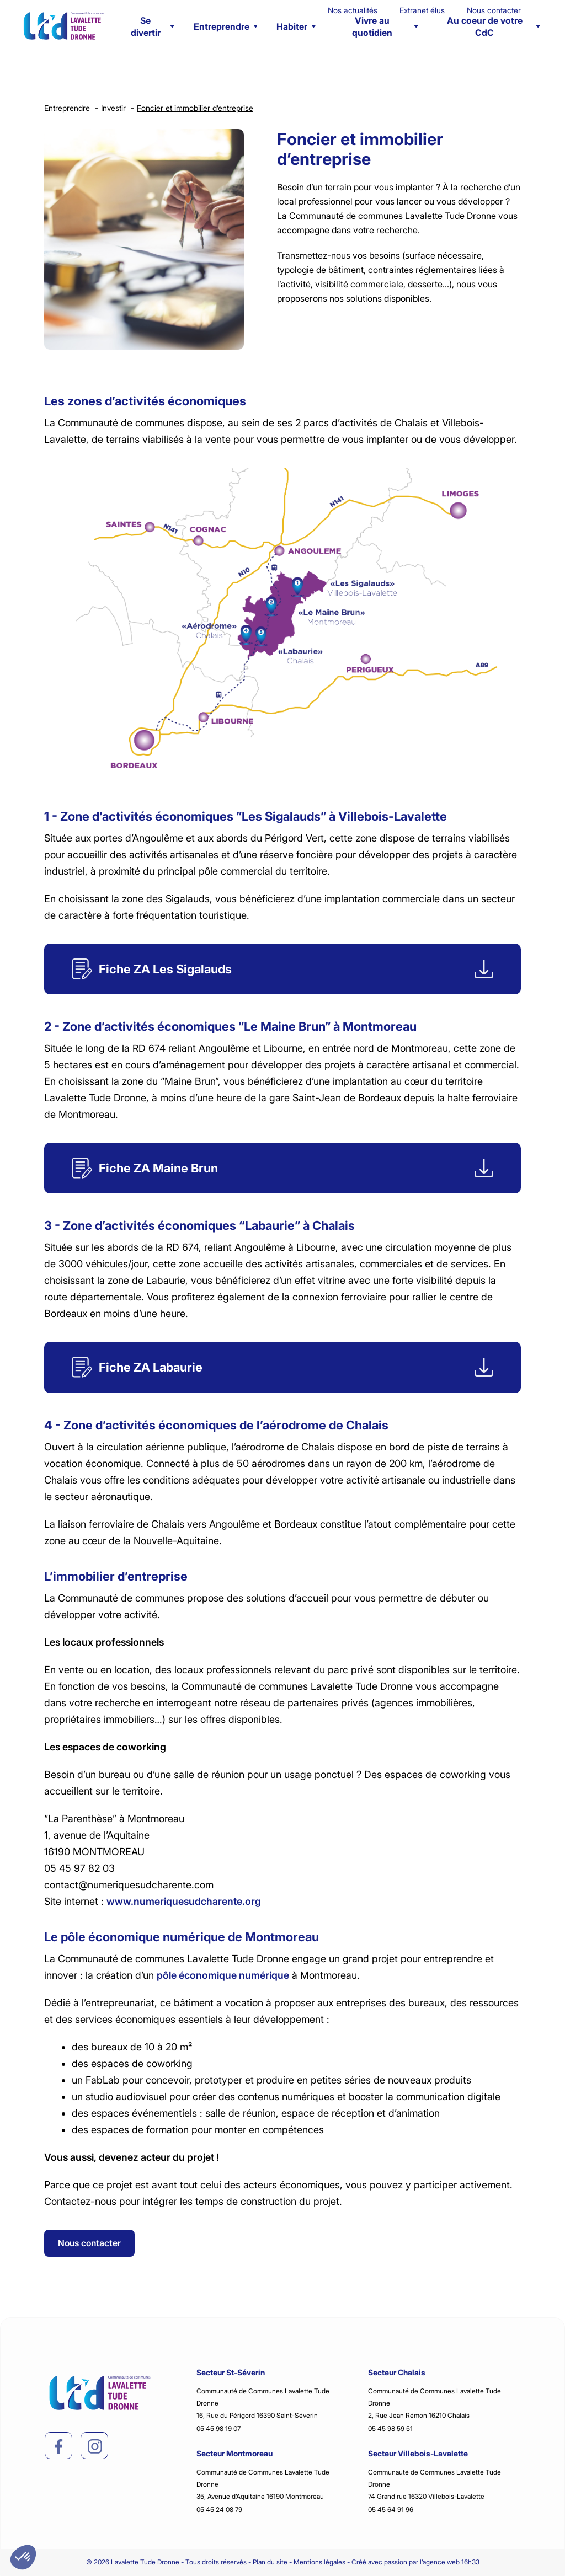  I want to click on Mentions légales, so click(319, 2562).